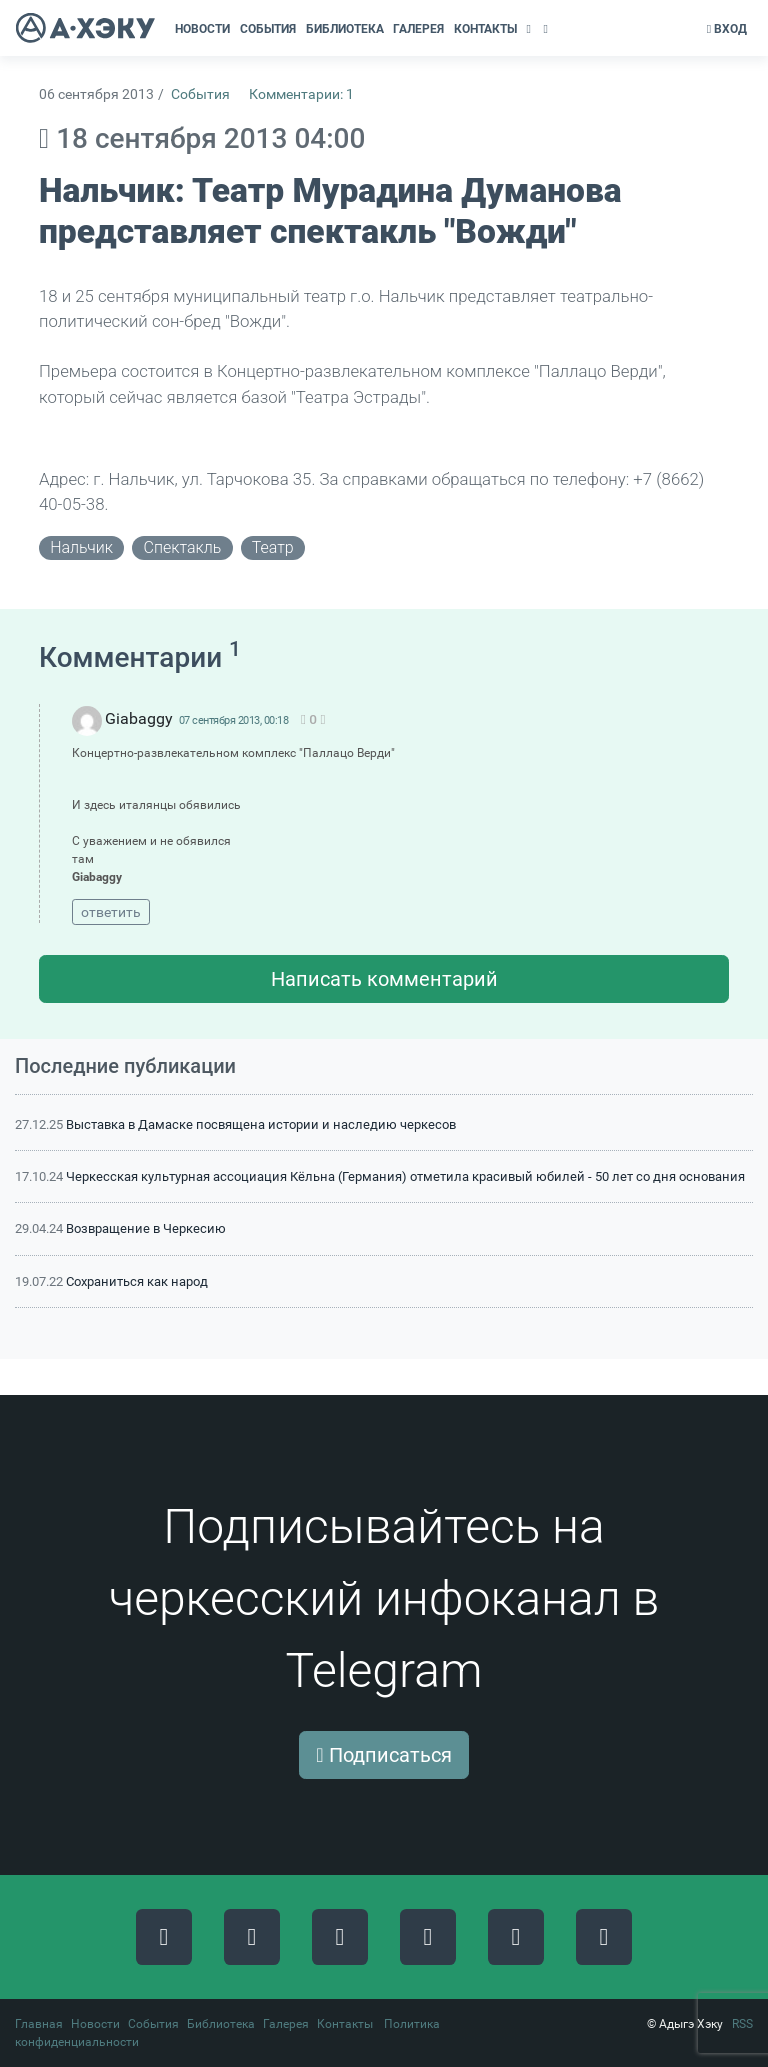 Image resolution: width=768 pixels, height=2067 pixels. I want to click on нальчик, so click(81, 547).